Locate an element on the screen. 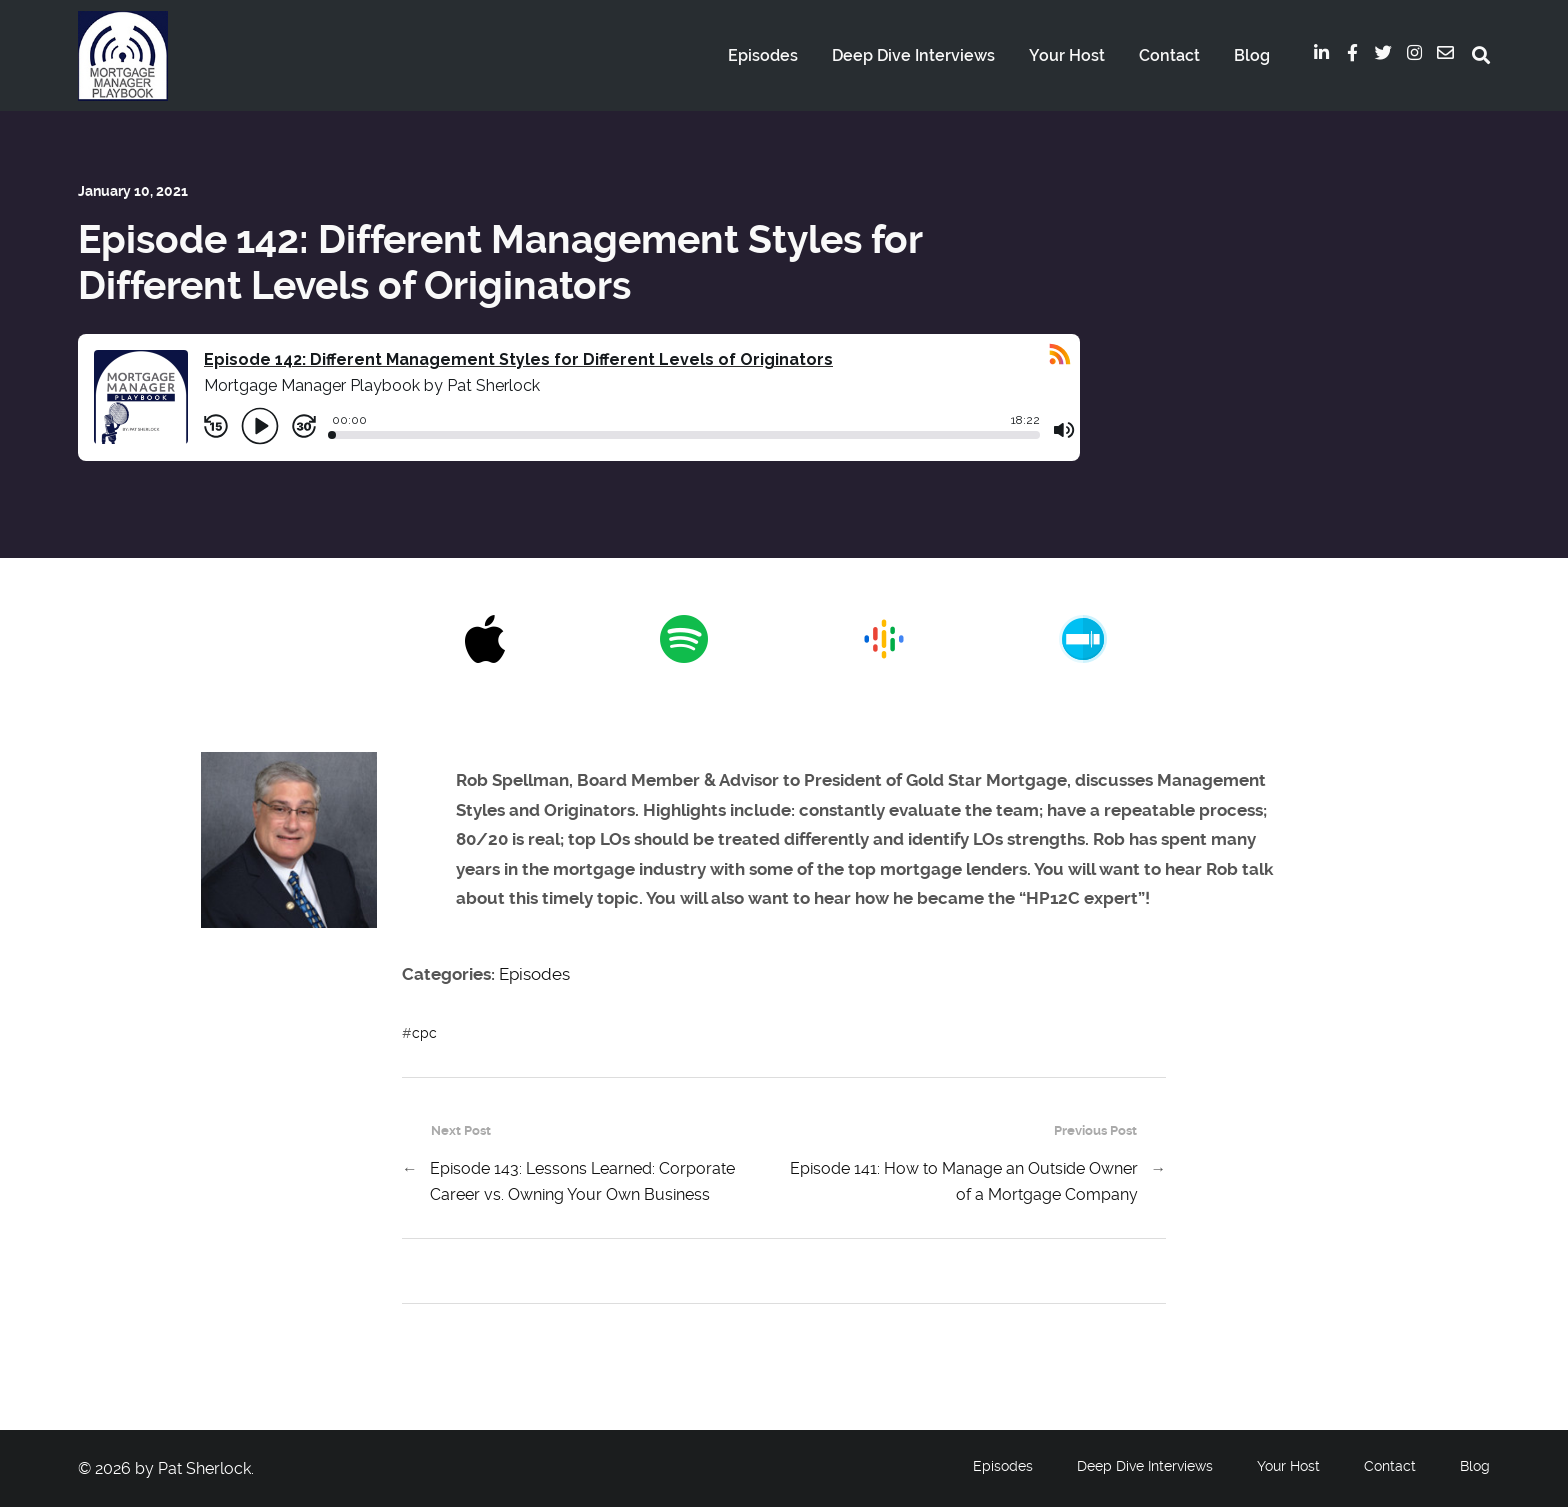 This screenshot has width=1568, height=1507. Contact is located at coordinates (1169, 56).